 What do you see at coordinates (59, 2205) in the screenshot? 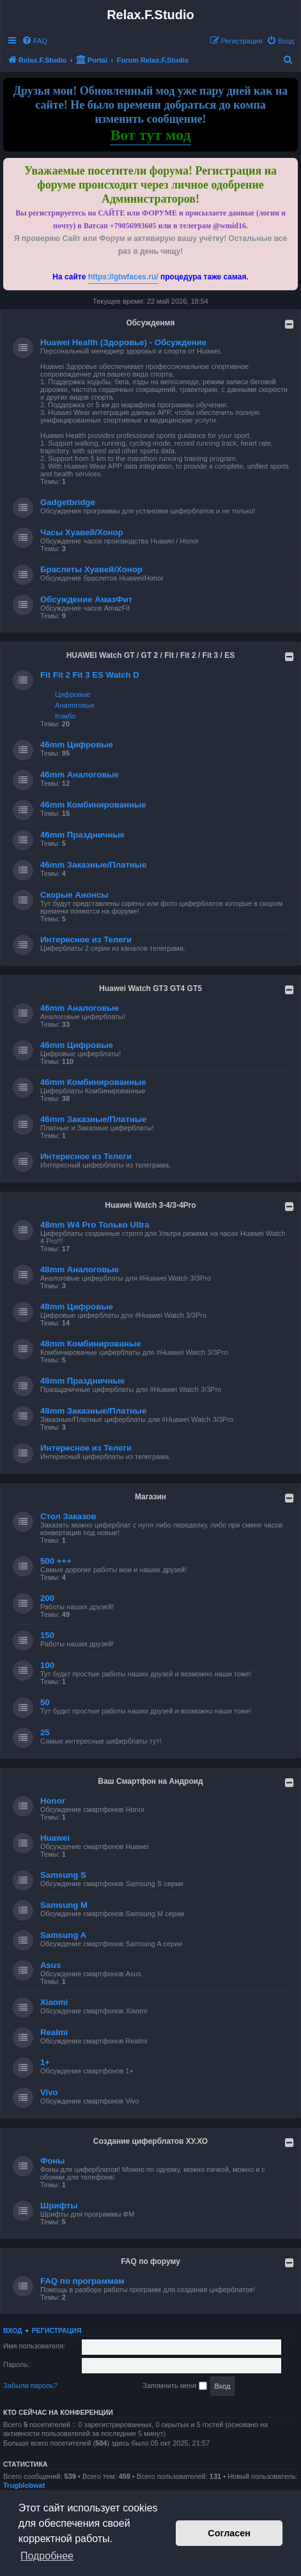
I see `Шрифты` at bounding box center [59, 2205].